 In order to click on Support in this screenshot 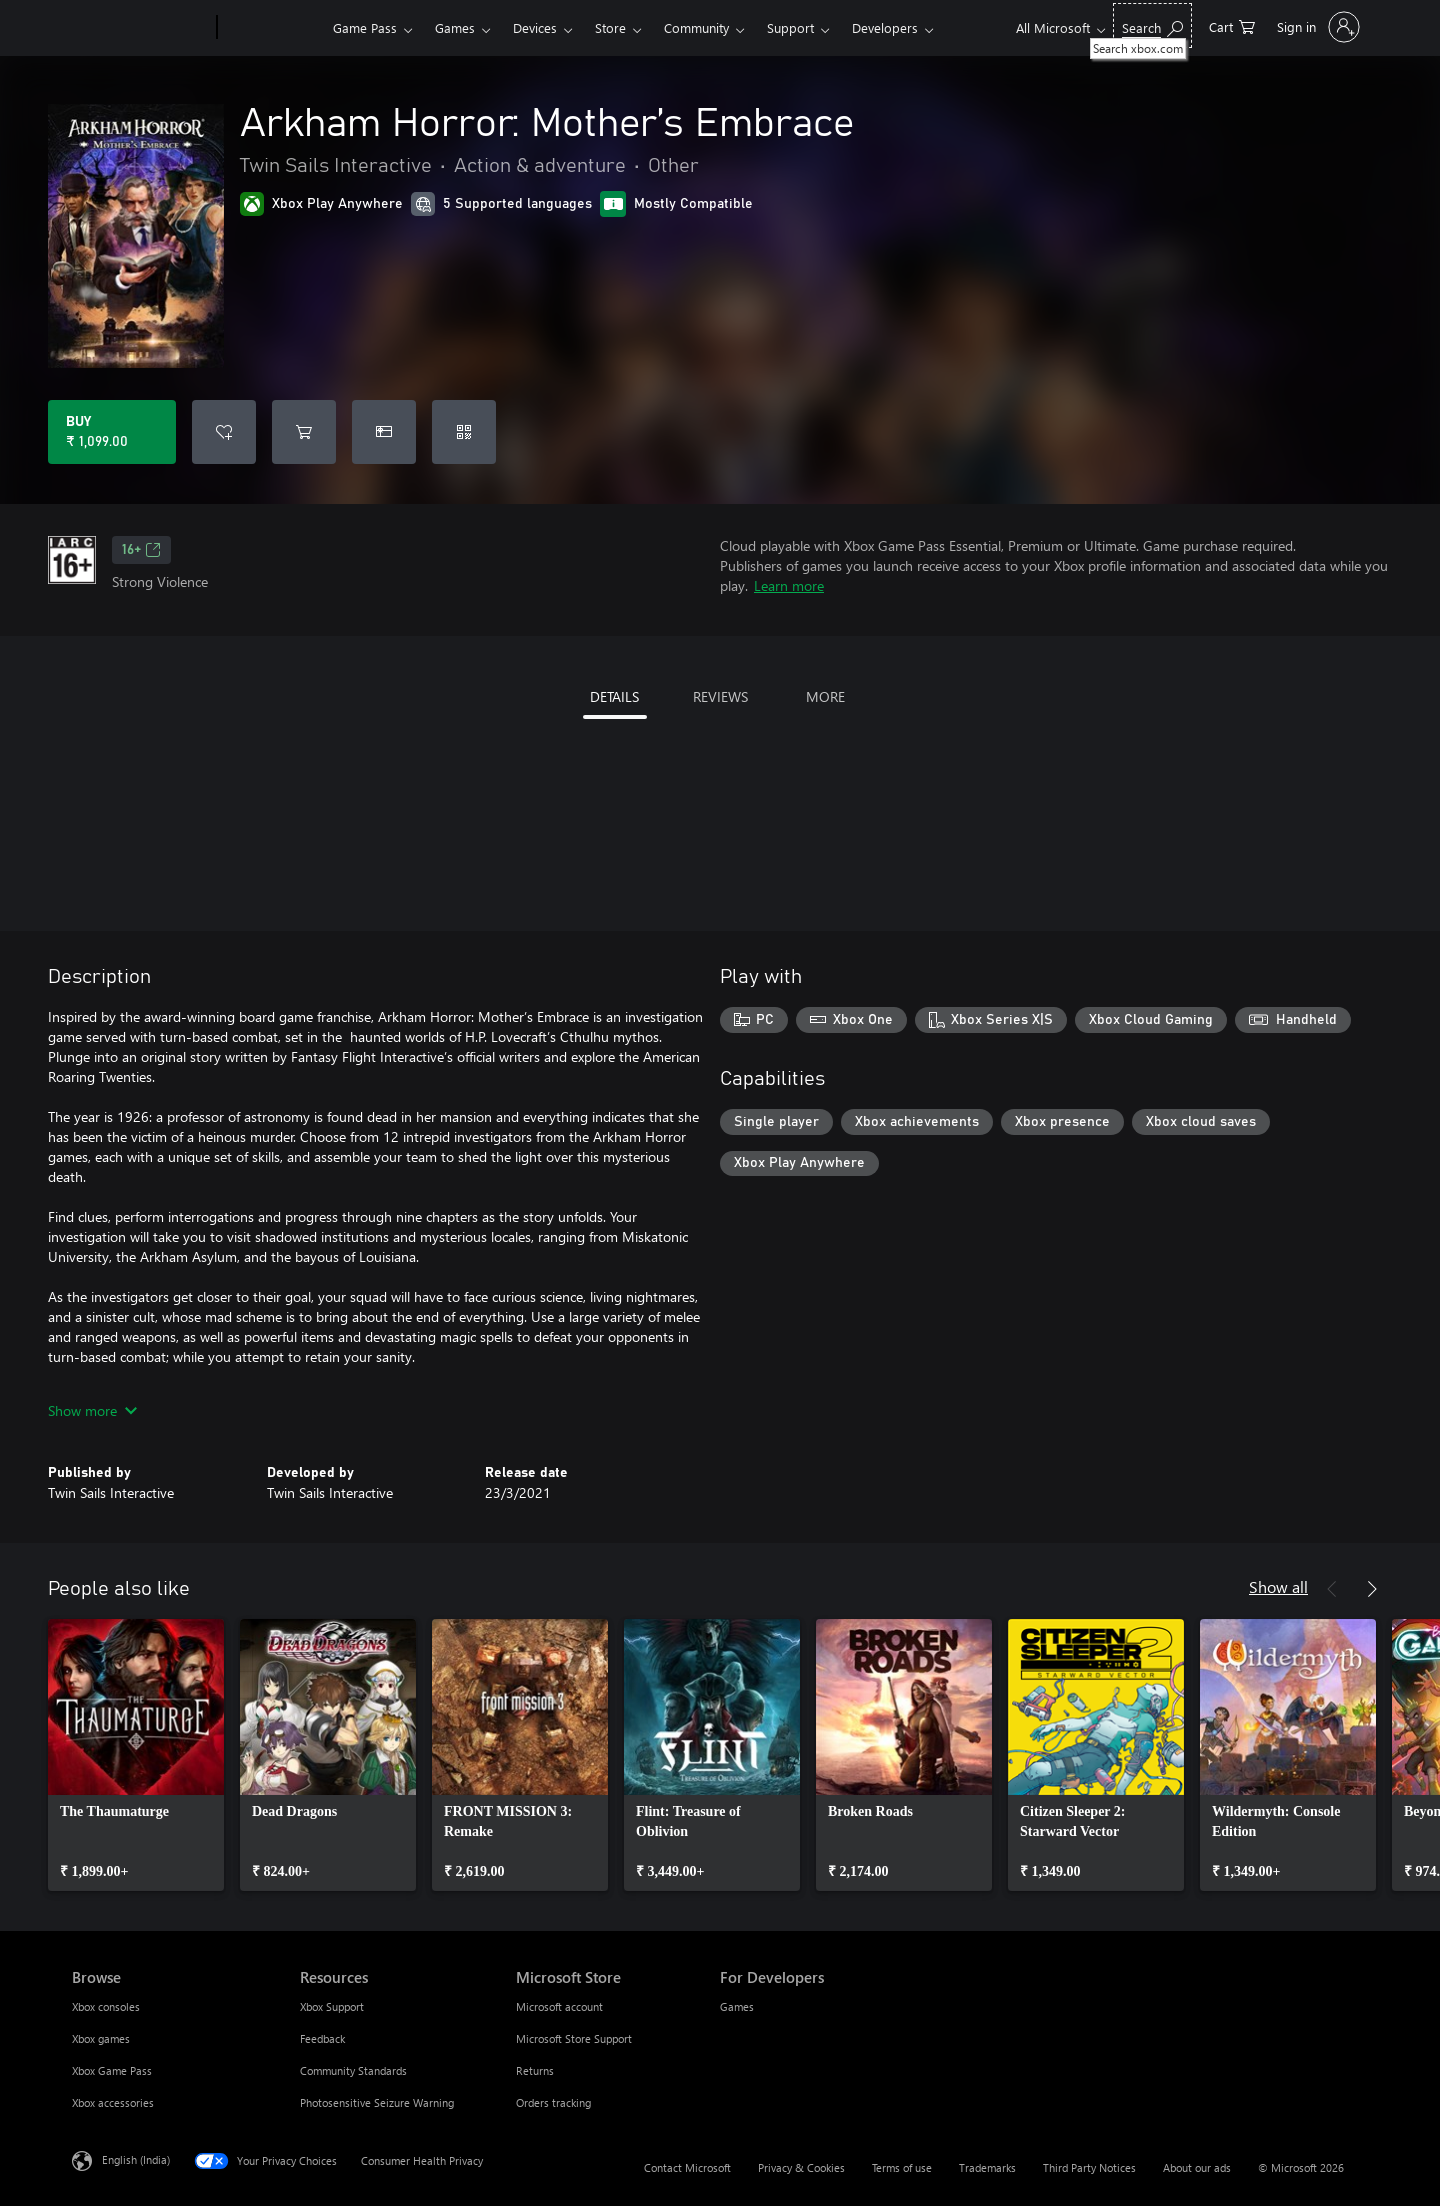, I will do `click(790, 27)`.